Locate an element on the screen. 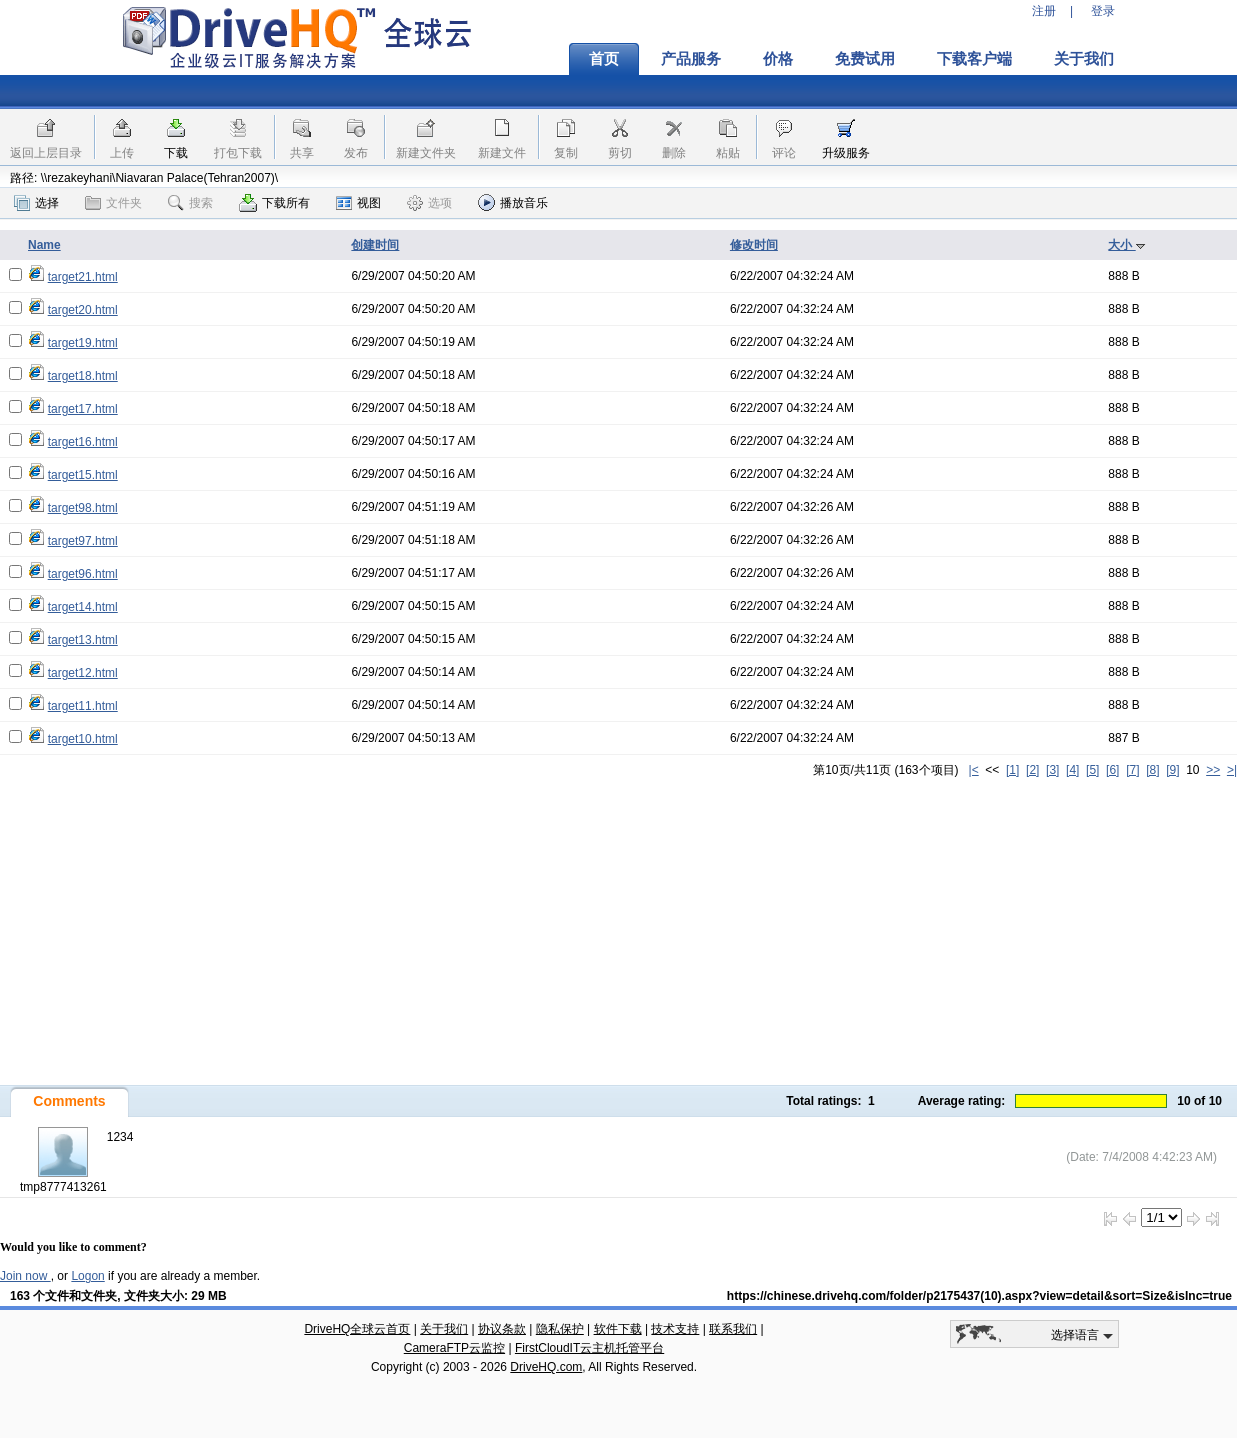  大小 is located at coordinates (1126, 245).